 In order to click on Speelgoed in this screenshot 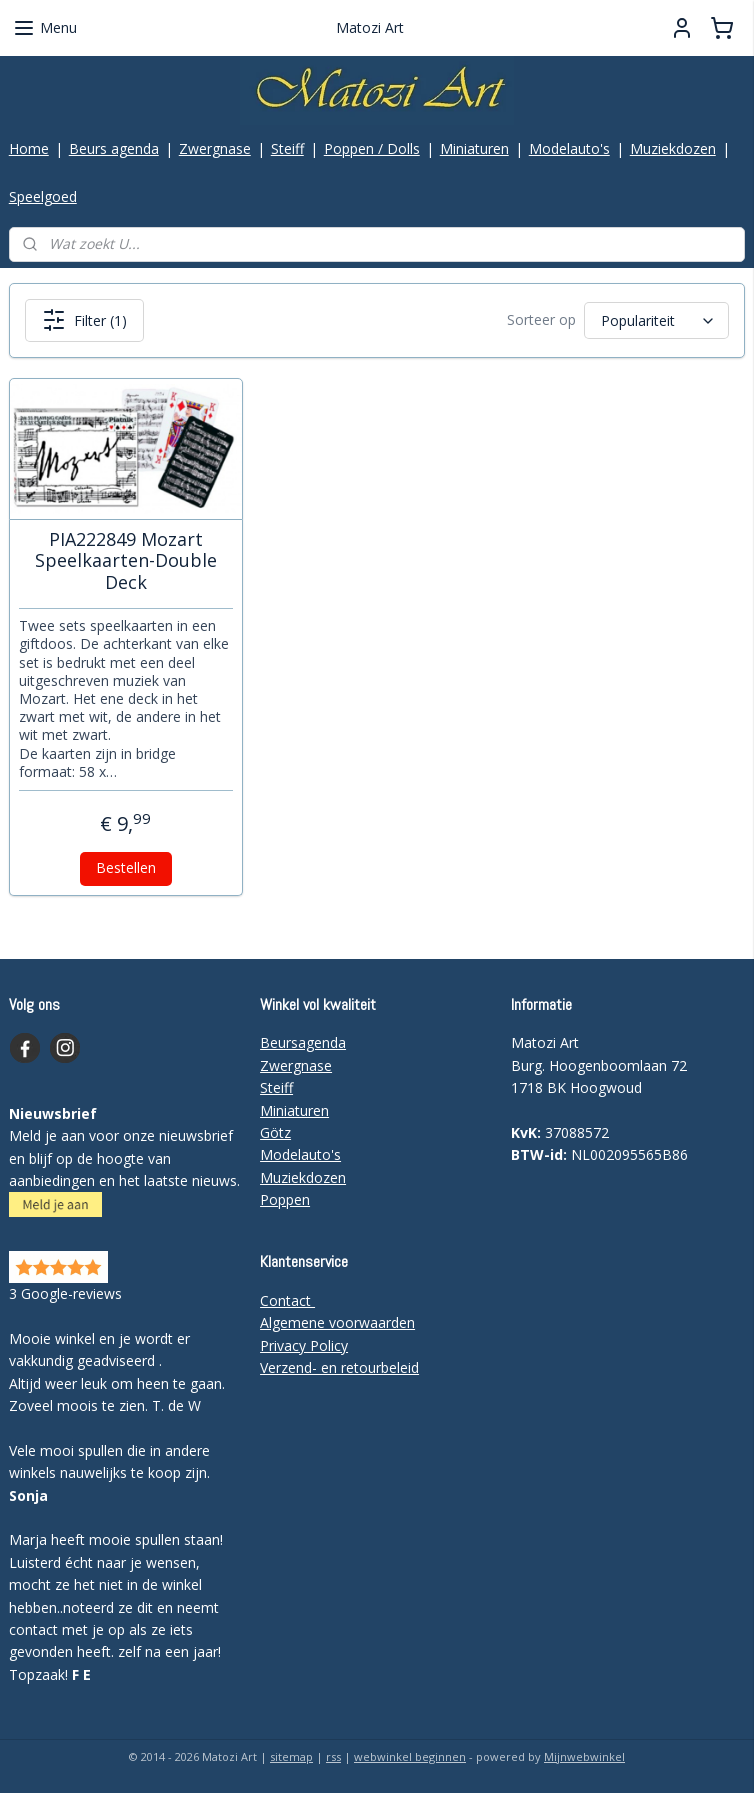, I will do `click(43, 196)`.